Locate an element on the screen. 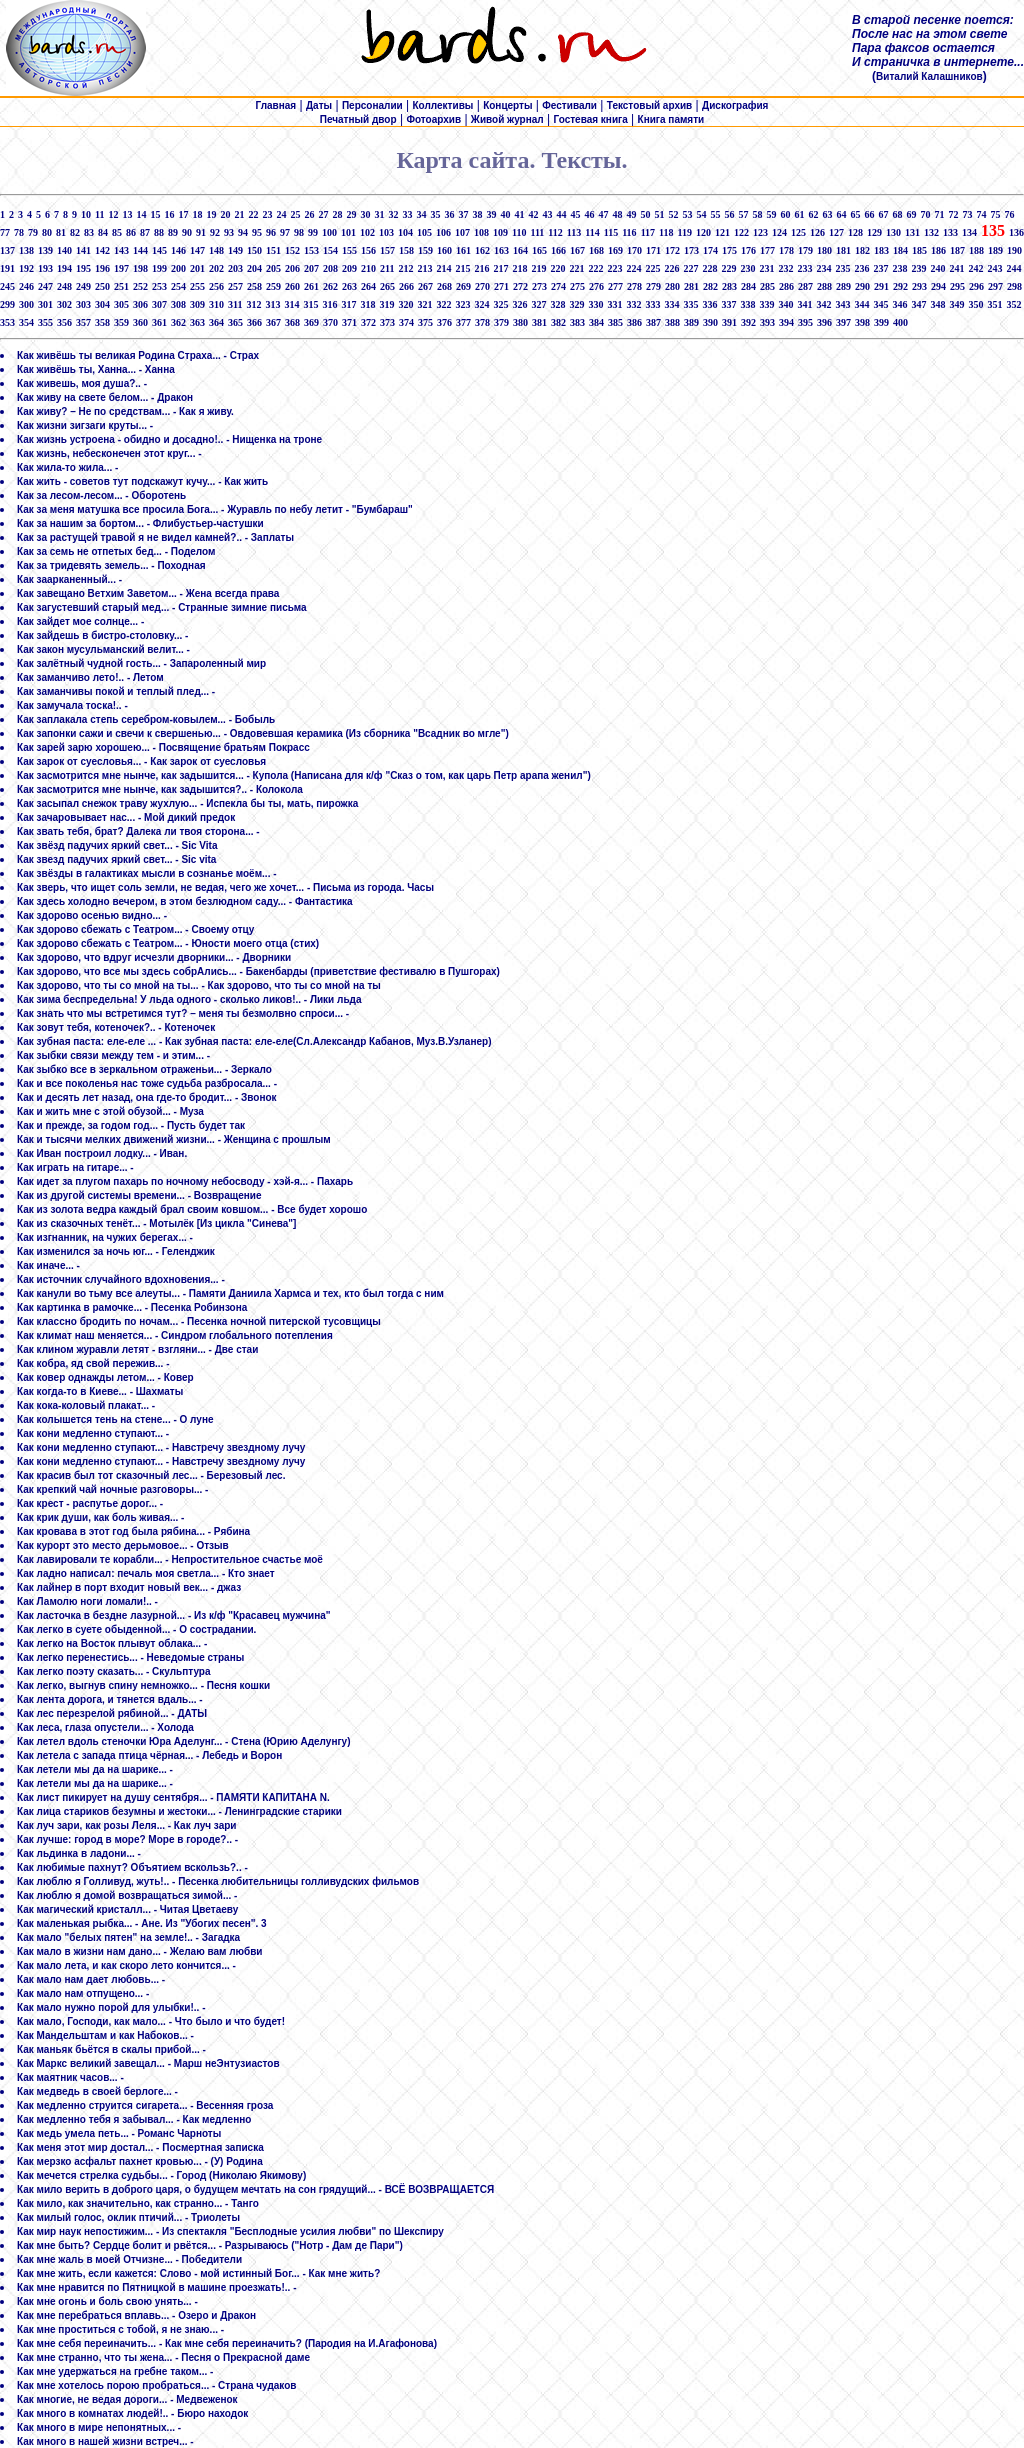  249 is located at coordinates (83, 286).